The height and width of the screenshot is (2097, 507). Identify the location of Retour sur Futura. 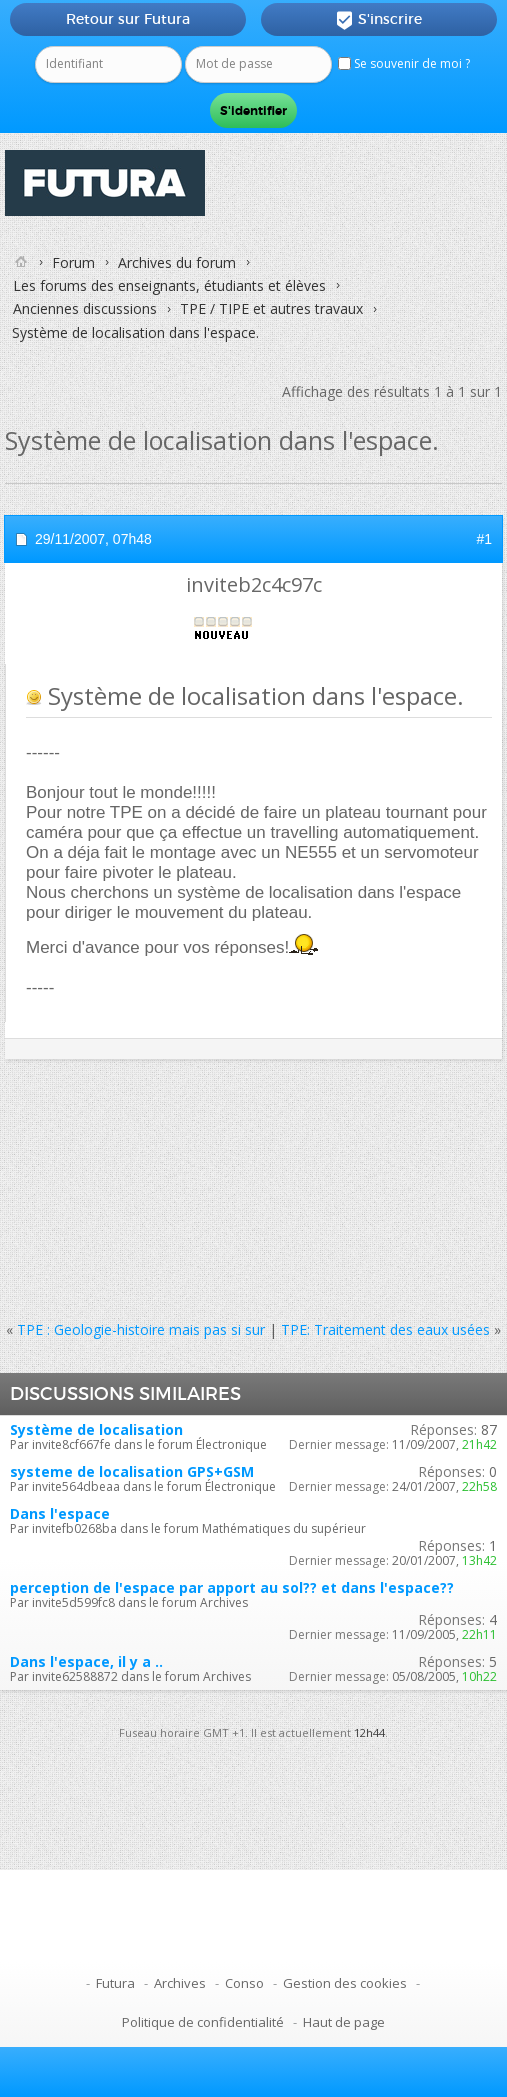
(128, 19).